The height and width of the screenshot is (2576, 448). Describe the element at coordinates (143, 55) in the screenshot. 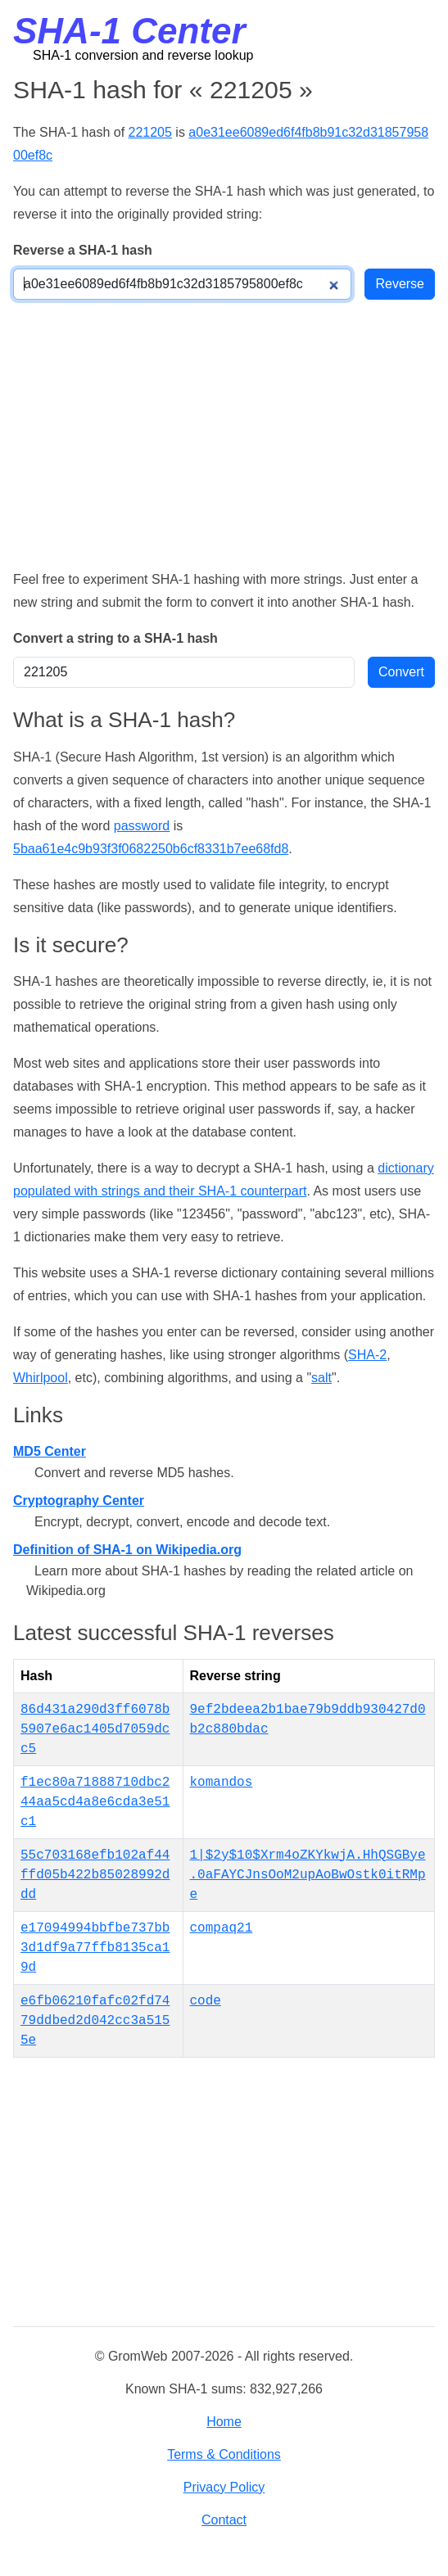

I see `SHA-1 conversion and reverse lookup` at that location.